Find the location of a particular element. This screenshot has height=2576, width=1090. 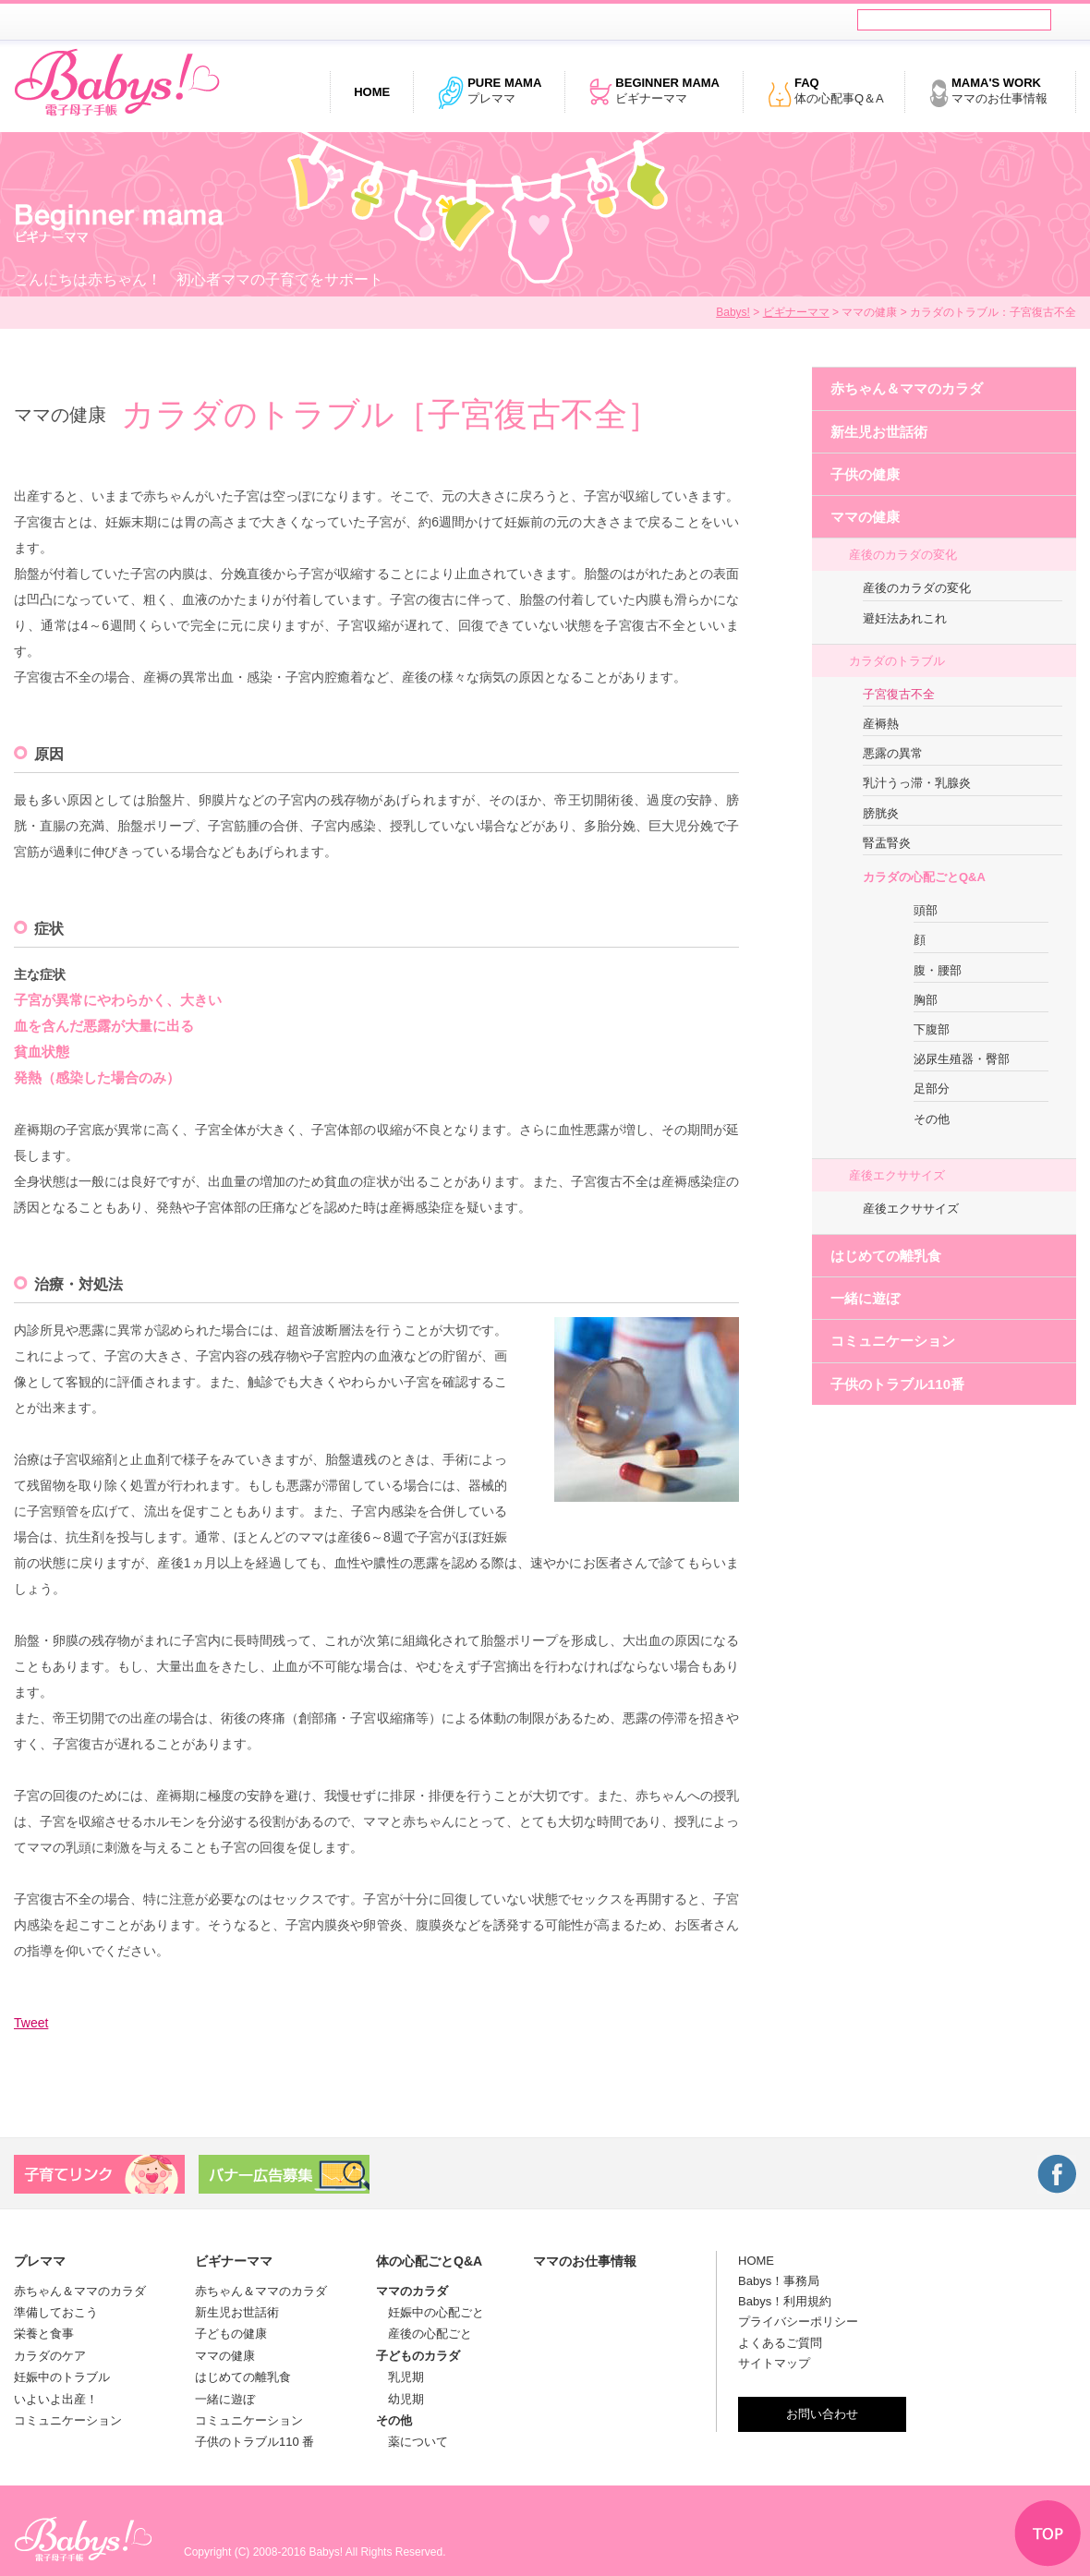

HOME is located at coordinates (756, 2261).